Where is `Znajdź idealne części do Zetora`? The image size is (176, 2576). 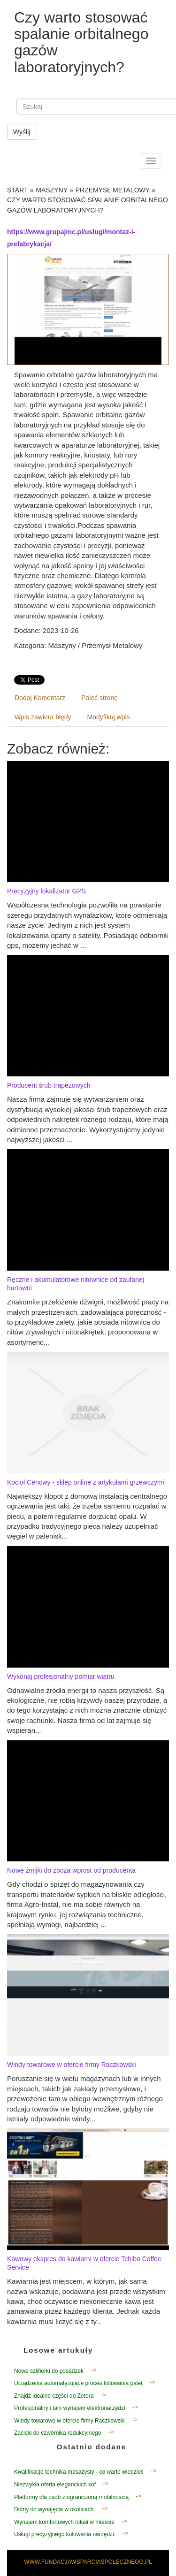 Znajdź idealne części do Zetora is located at coordinates (53, 2396).